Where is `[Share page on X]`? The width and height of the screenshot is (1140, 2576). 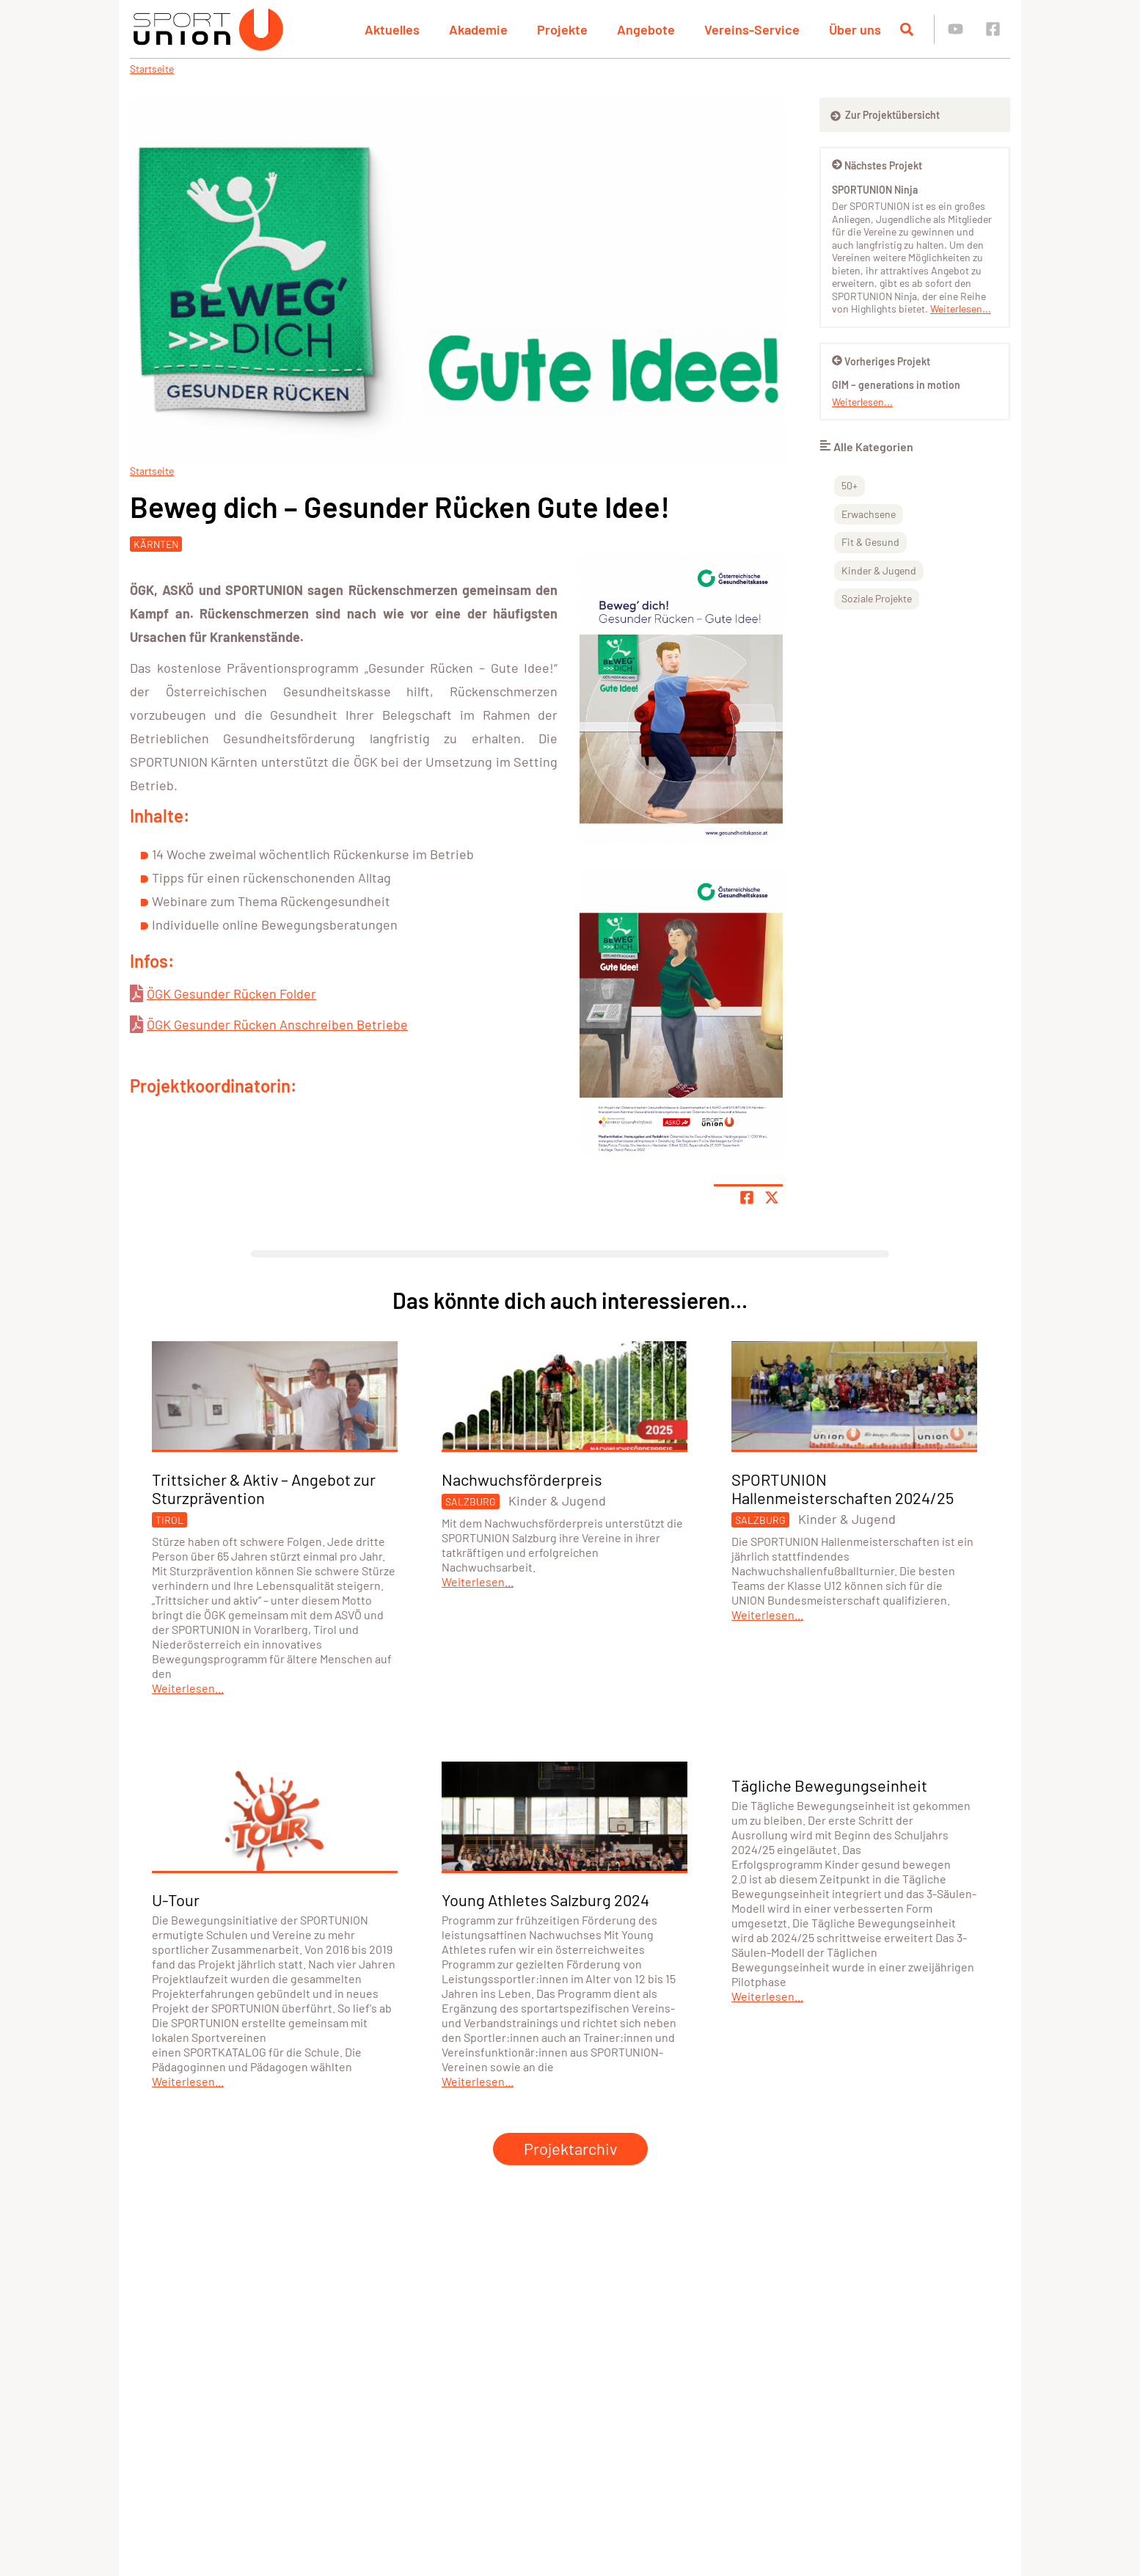 [Share page on X] is located at coordinates (772, 1197).